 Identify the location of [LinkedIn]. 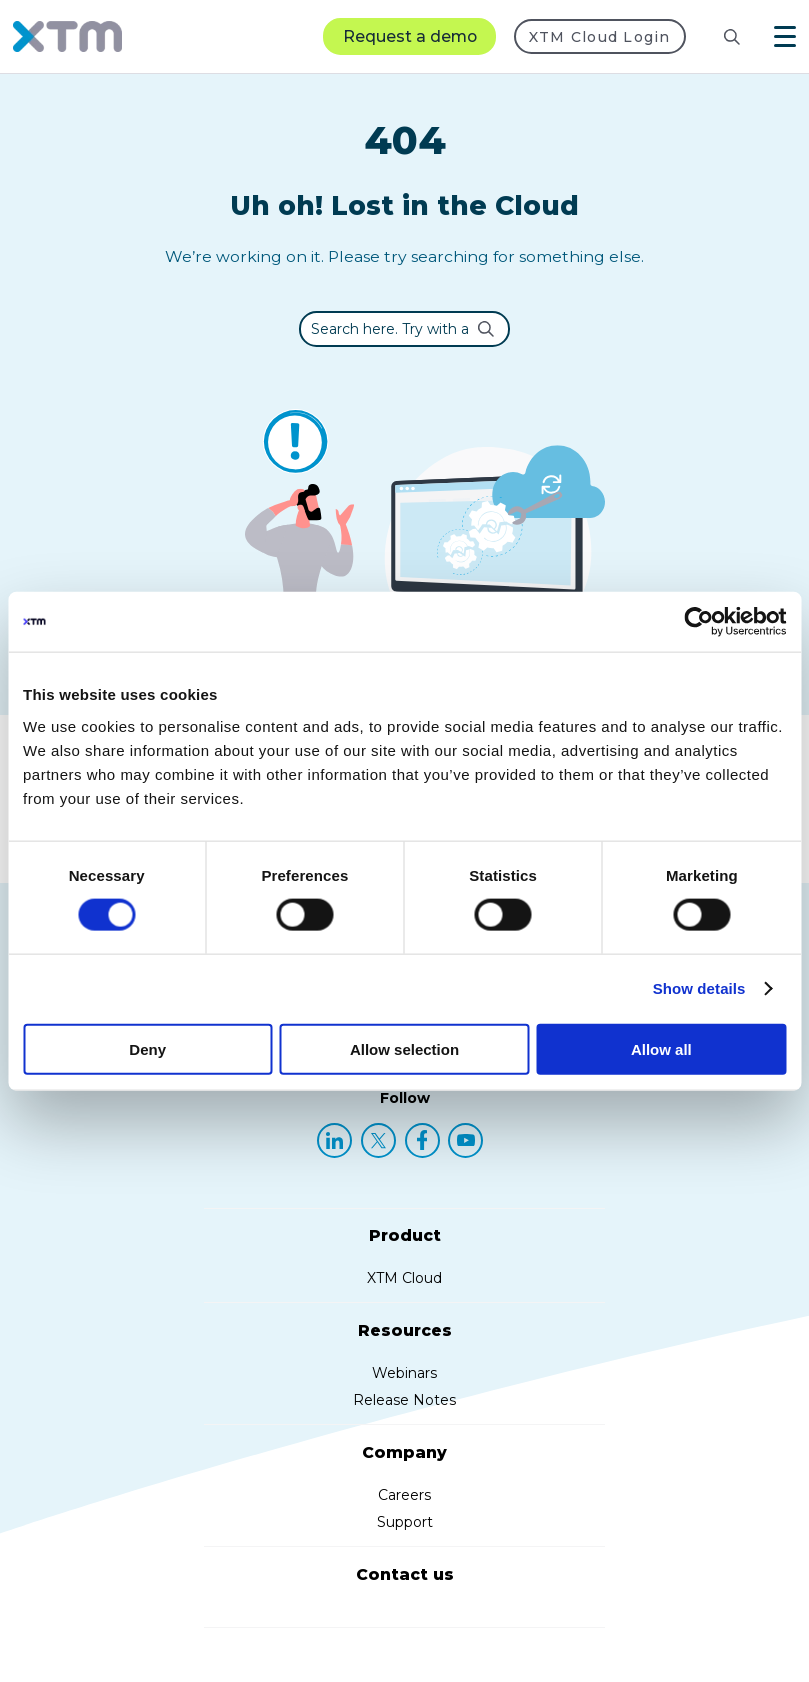
(334, 1140).